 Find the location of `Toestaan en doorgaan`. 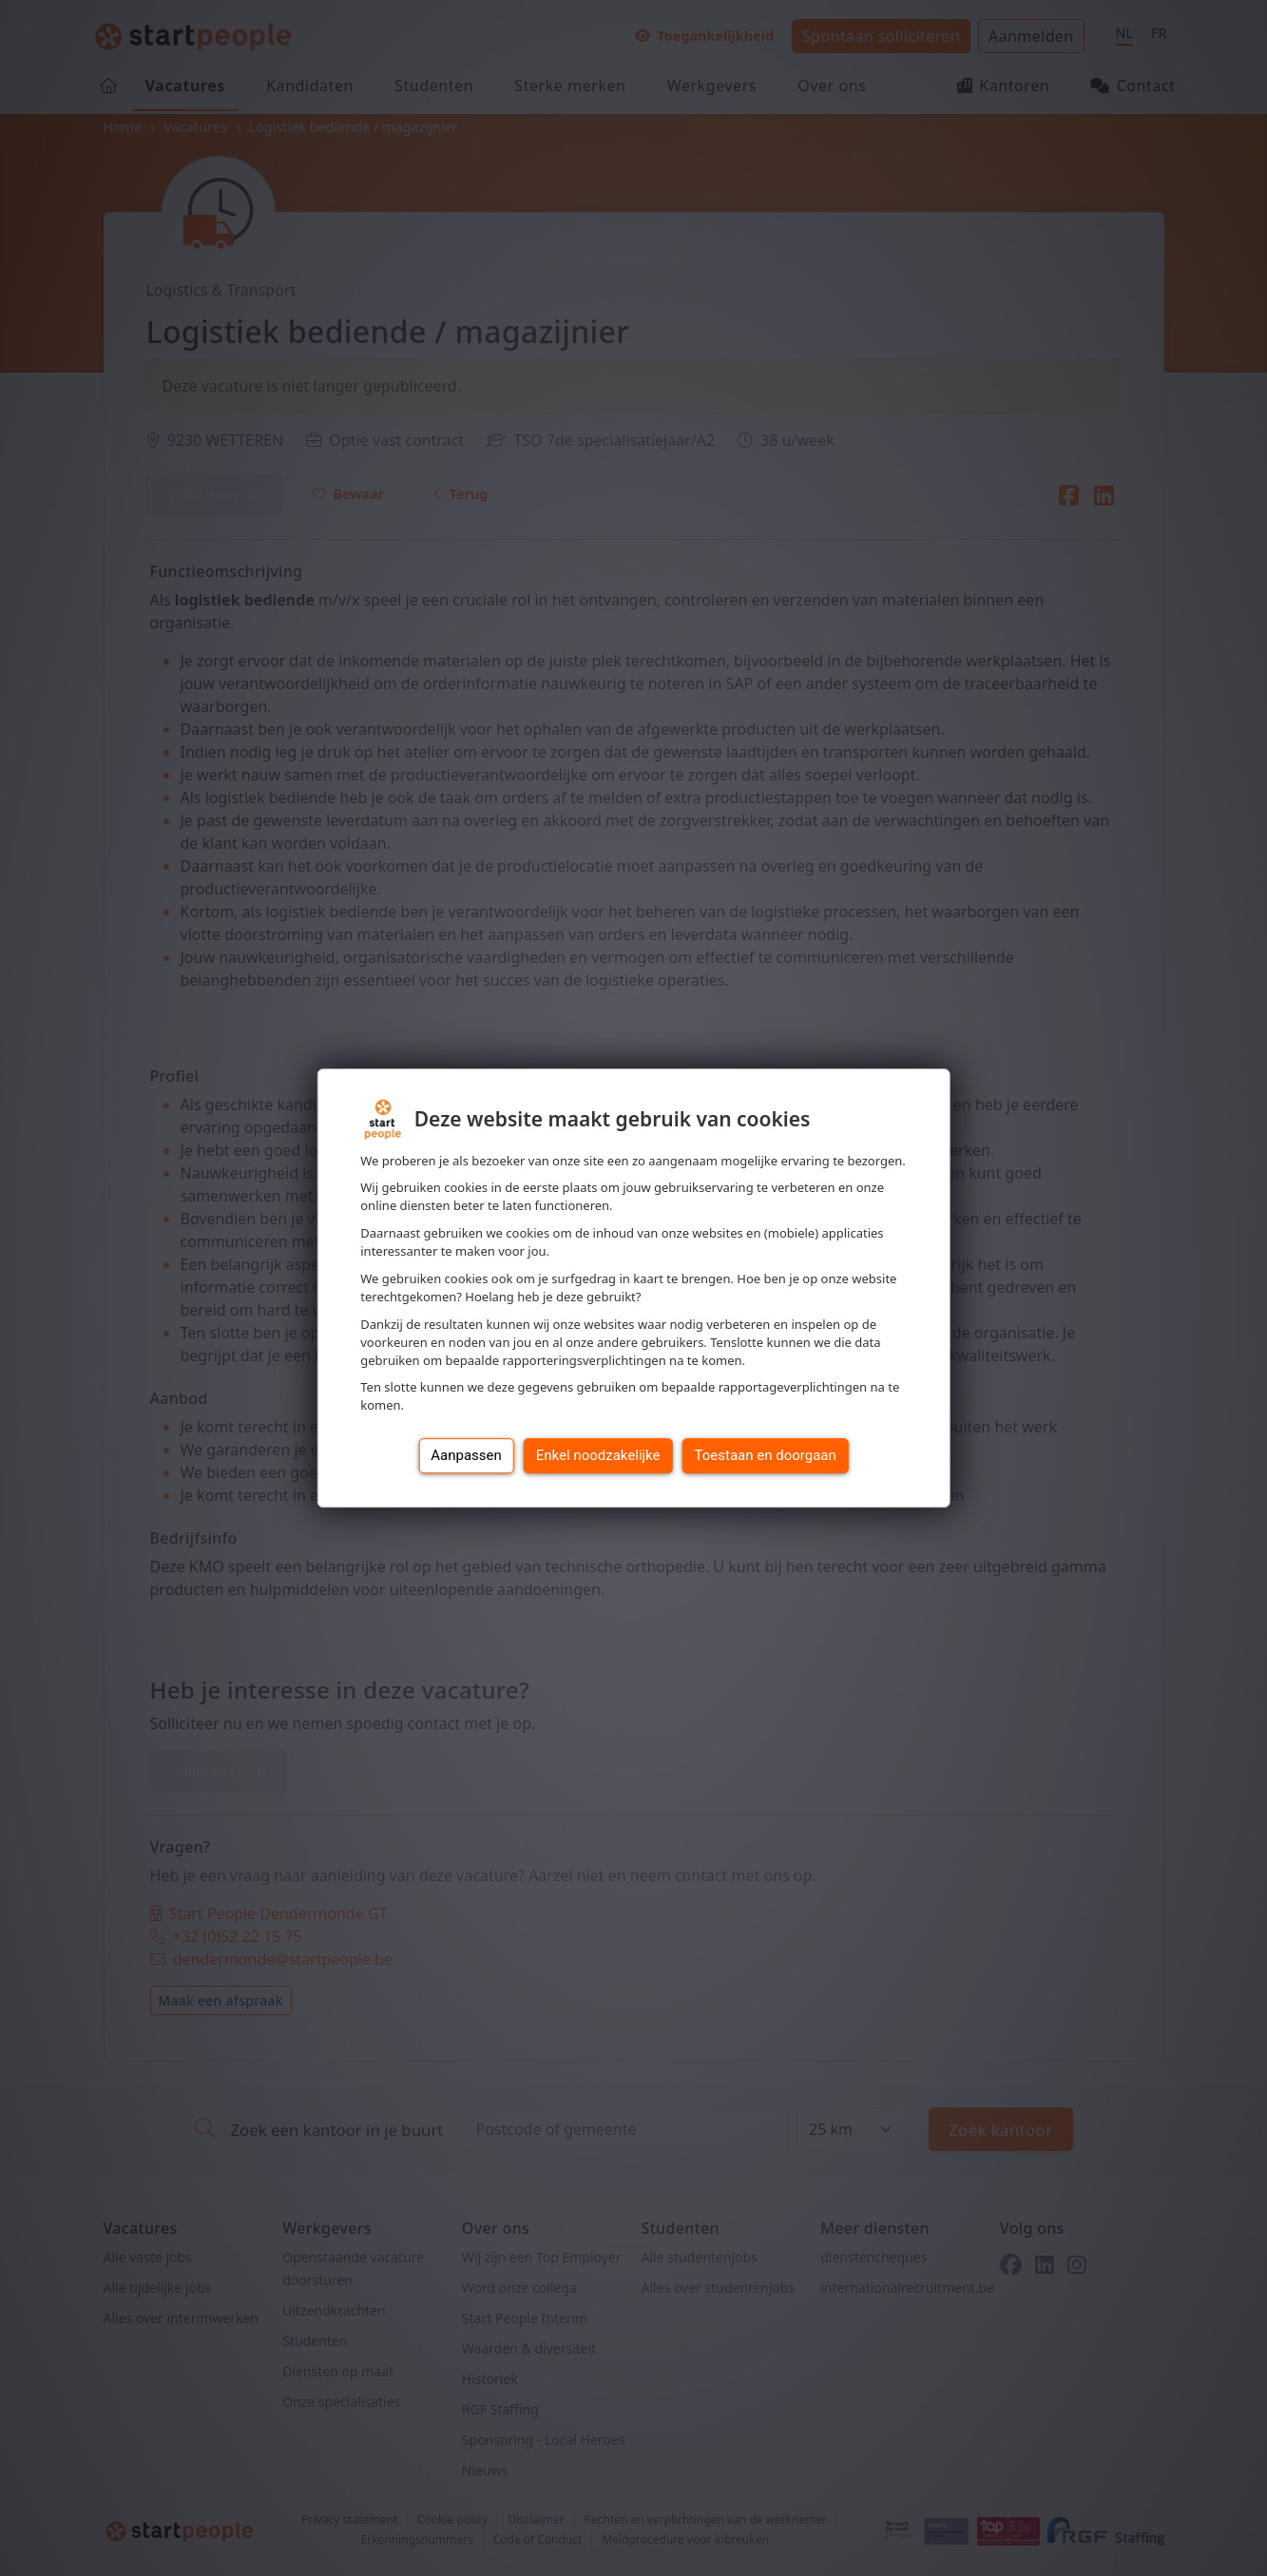

Toestaan en doorgaan is located at coordinates (765, 1455).